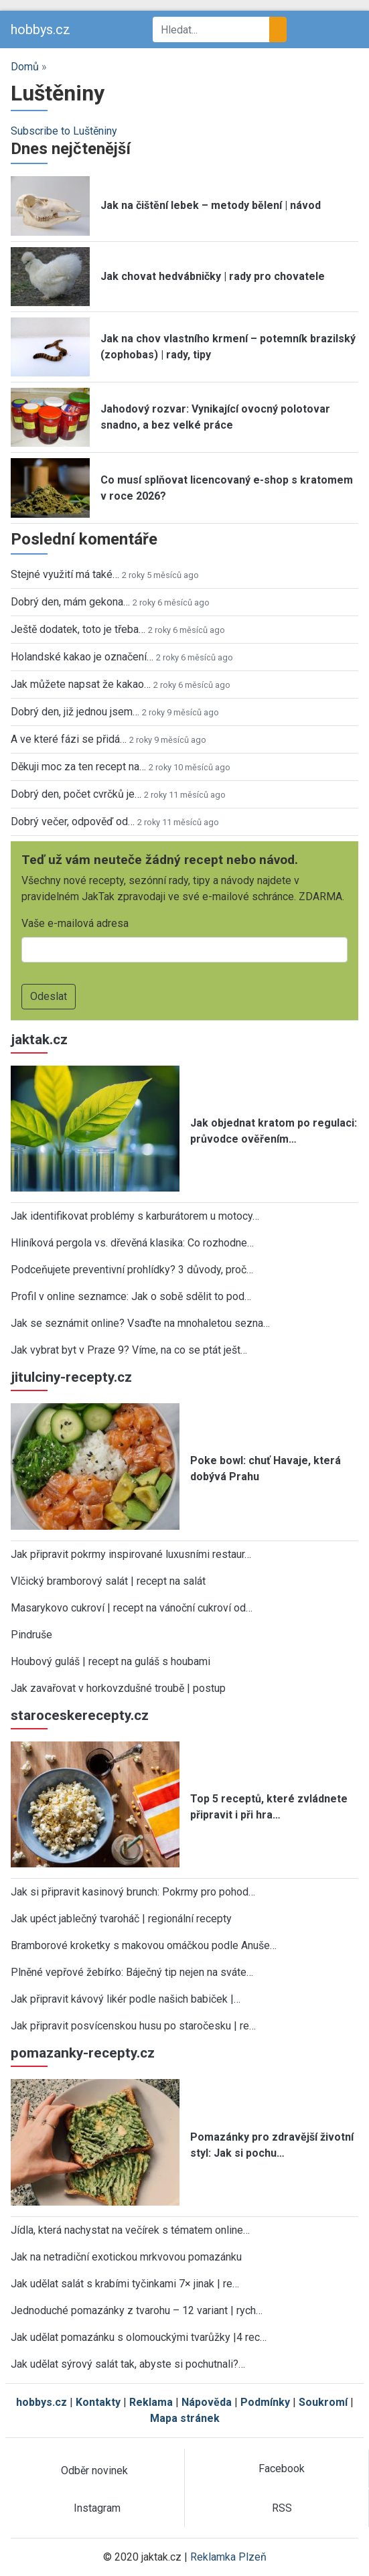 The height and width of the screenshot is (2576, 369). What do you see at coordinates (140, 1323) in the screenshot?
I see `Jak se seznámit online? Vsaďte na mnohaletou sezna…` at bounding box center [140, 1323].